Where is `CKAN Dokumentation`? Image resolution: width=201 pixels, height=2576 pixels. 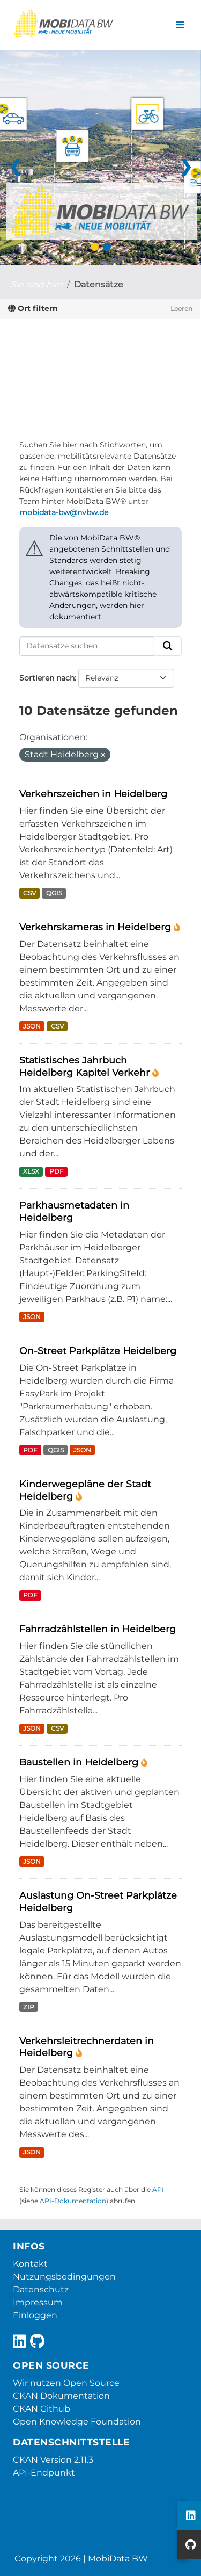 CKAN Dokumentation is located at coordinates (61, 2396).